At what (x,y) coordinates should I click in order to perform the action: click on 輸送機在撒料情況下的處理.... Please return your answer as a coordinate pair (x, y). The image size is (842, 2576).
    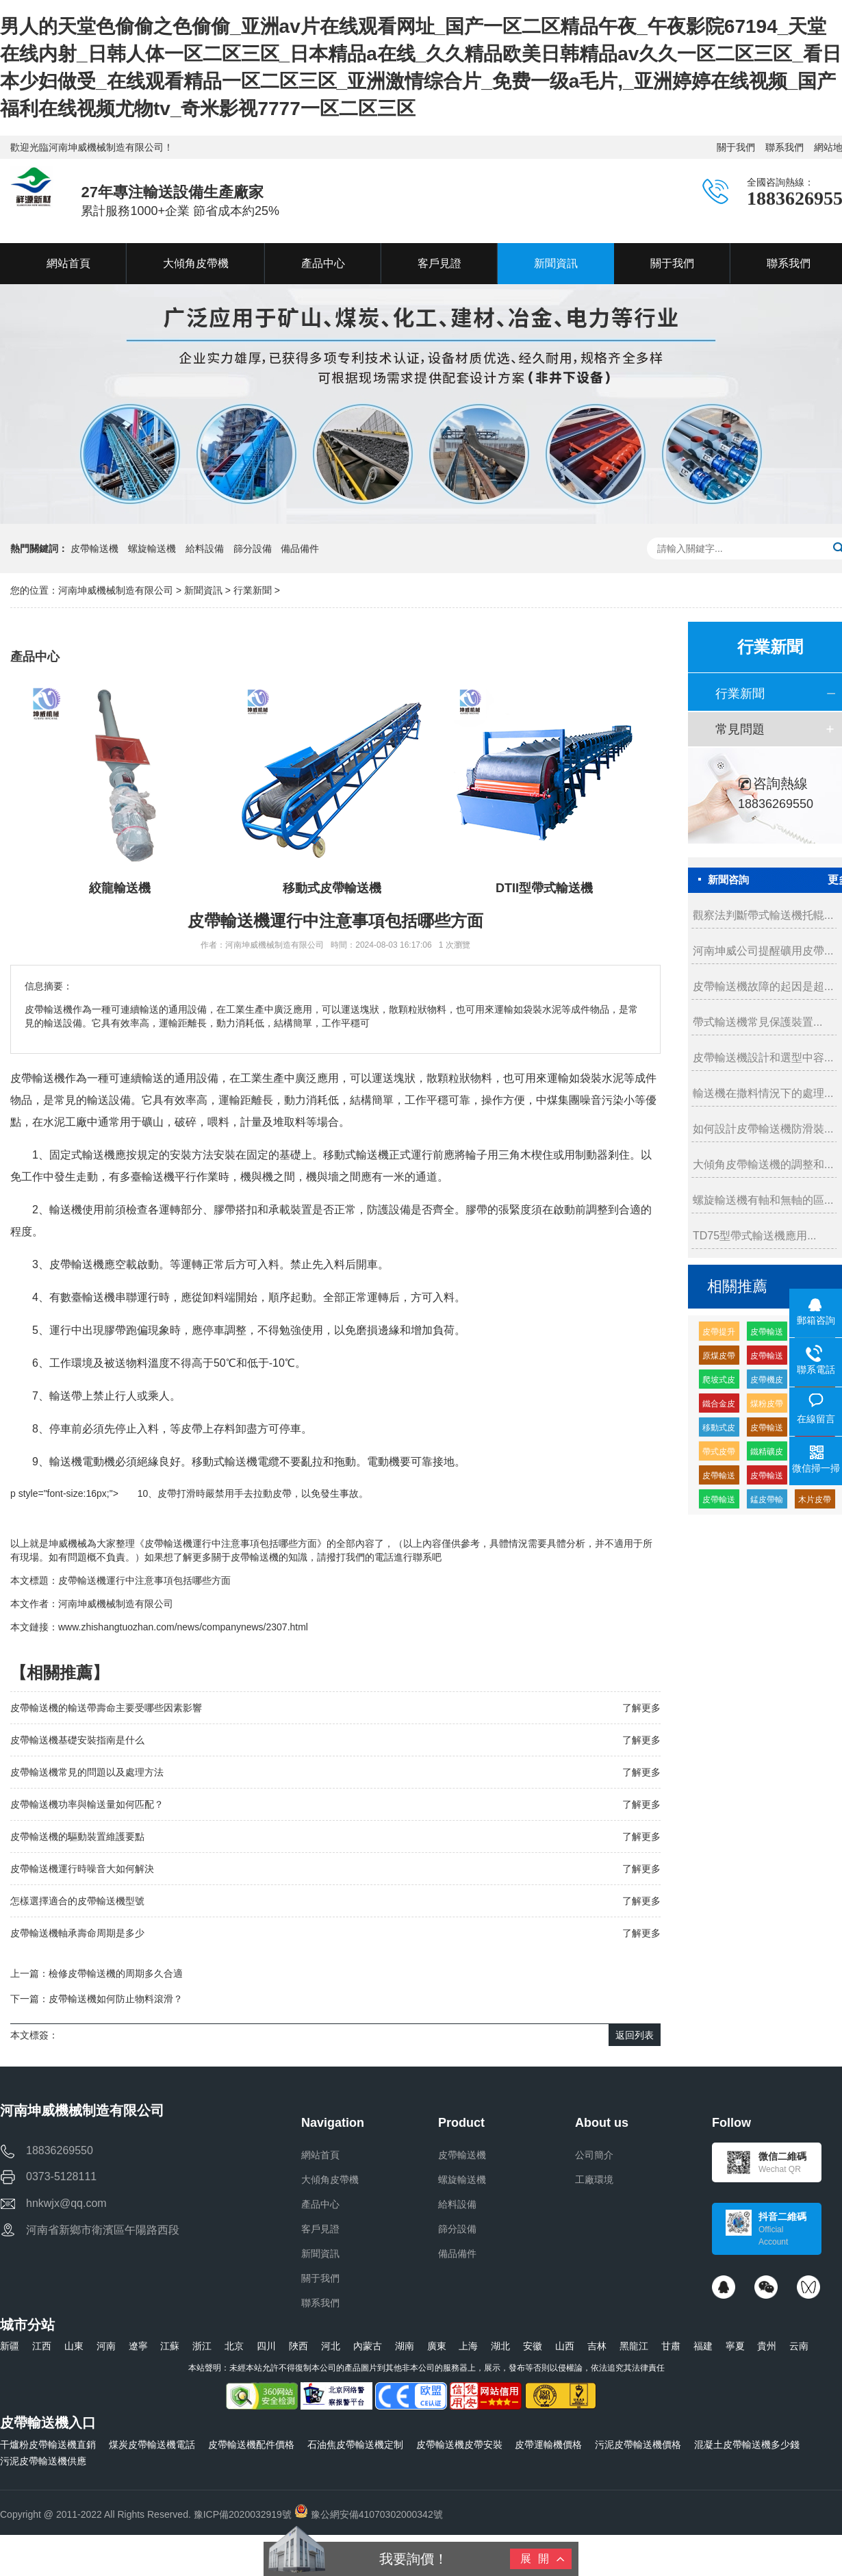
    Looking at the image, I should click on (763, 1093).